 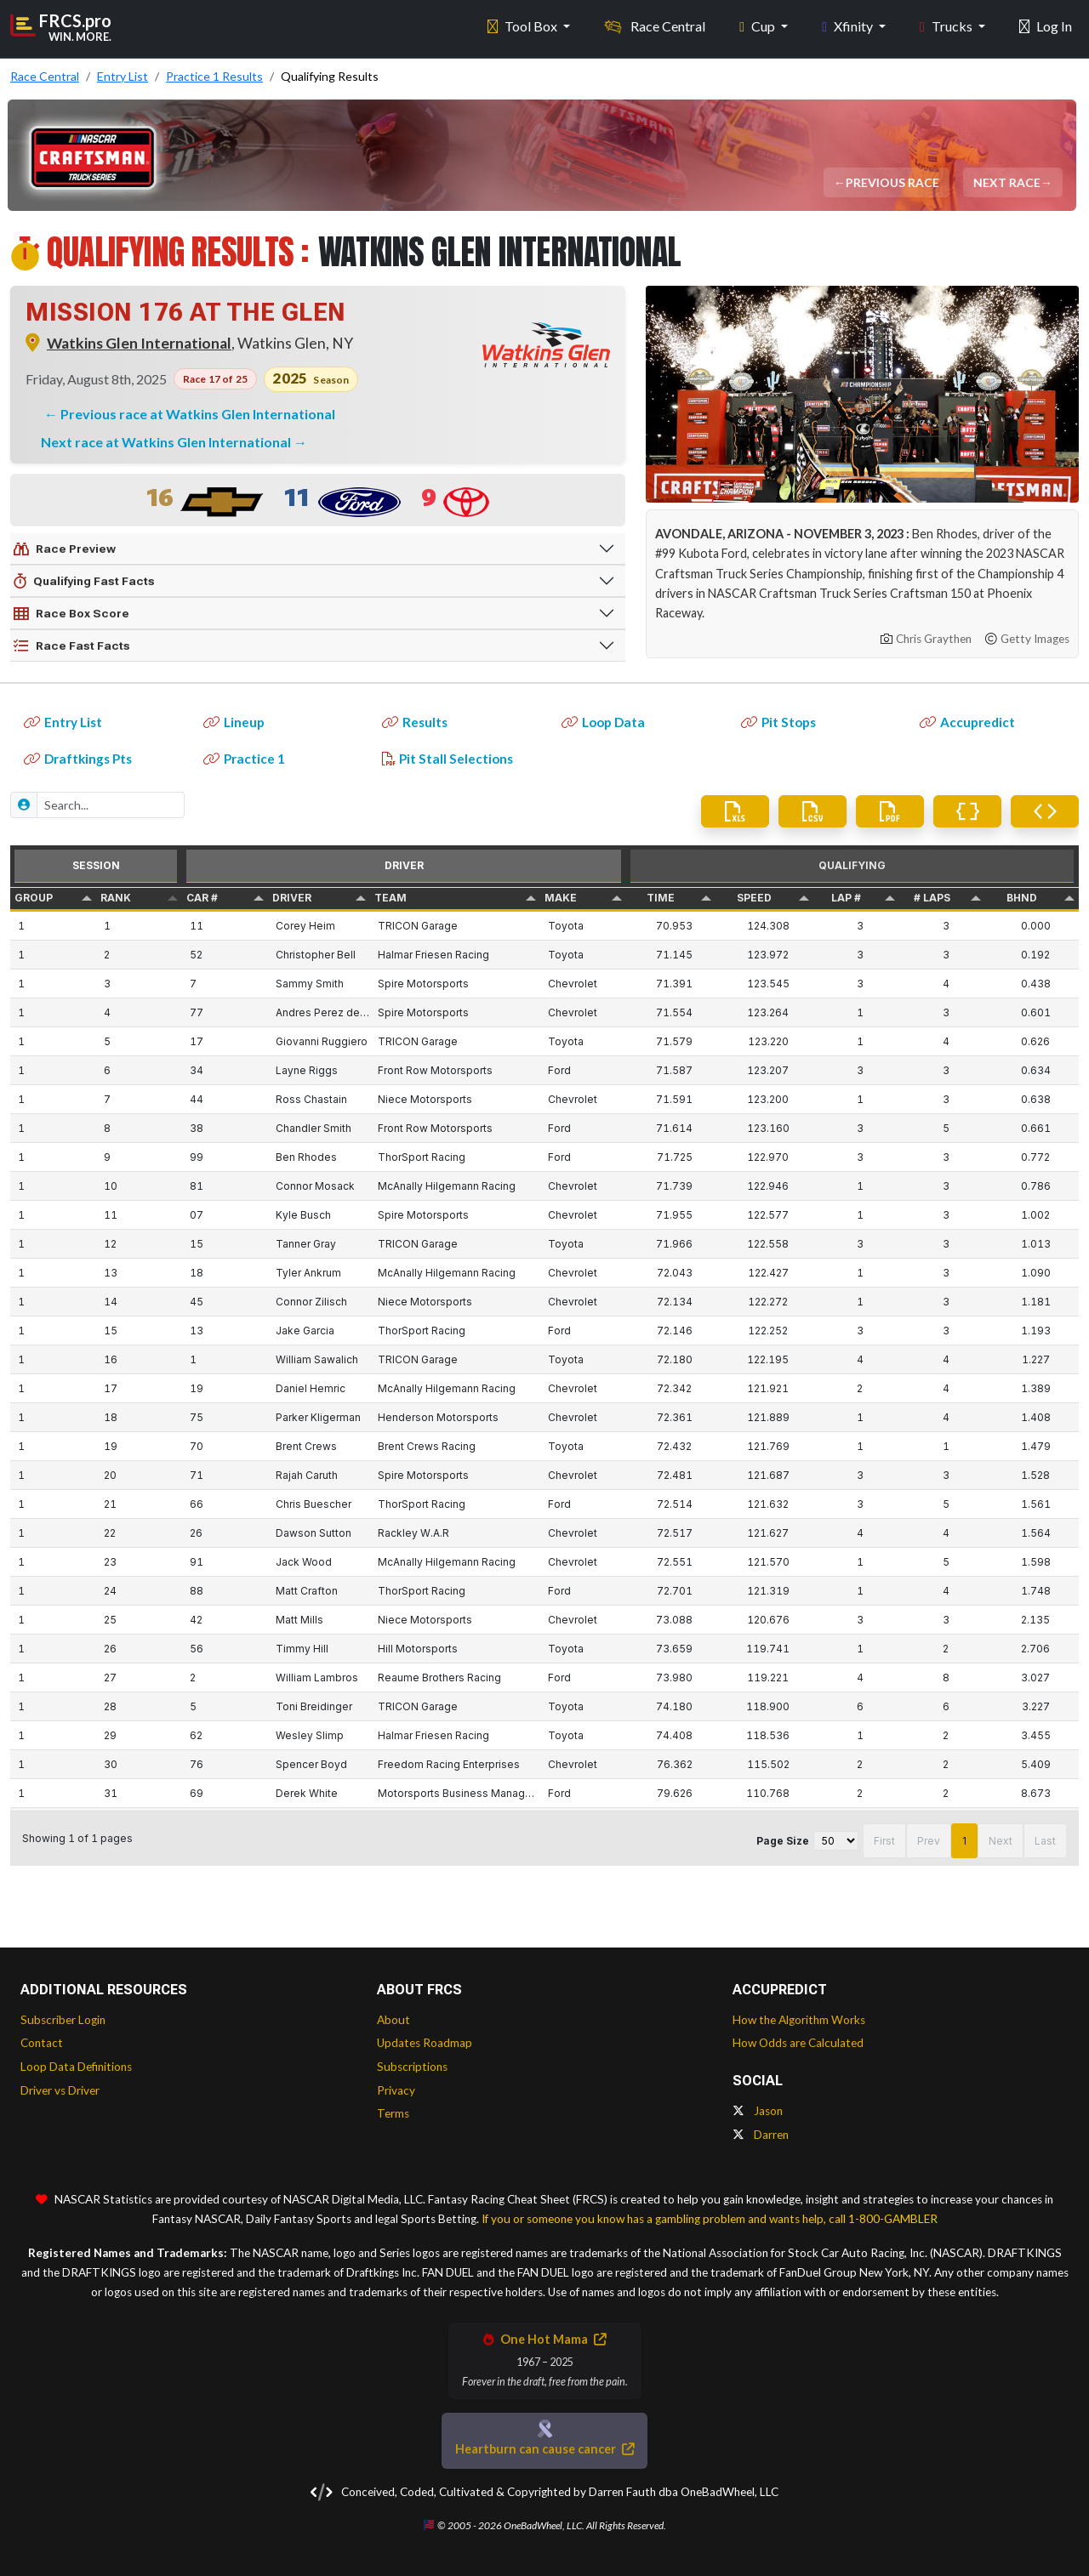 I want to click on Trucks [button], so click(x=947, y=26).